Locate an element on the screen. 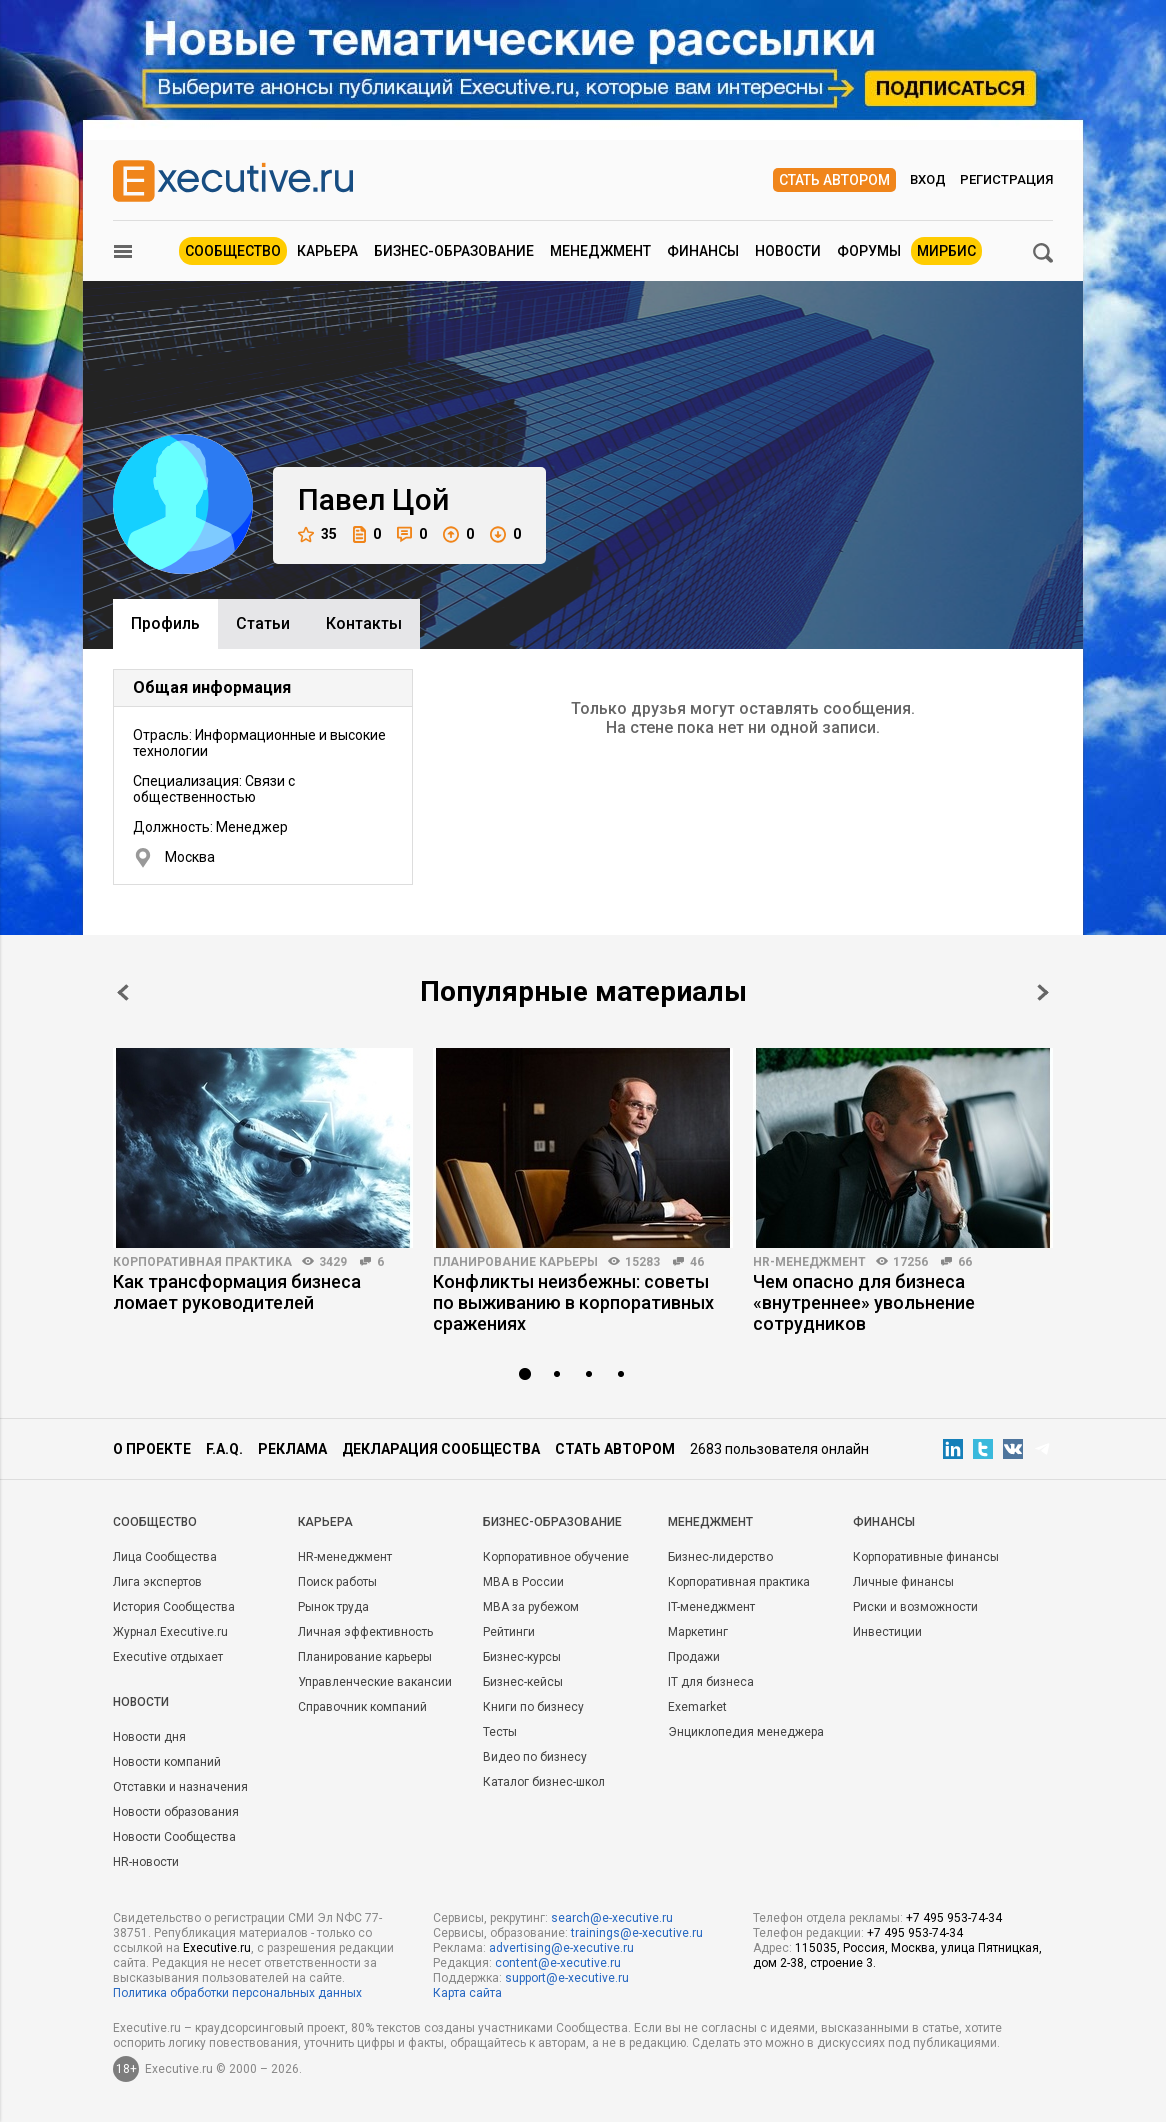 The width and height of the screenshot is (1166, 2122). Next is located at coordinates (1043, 992).